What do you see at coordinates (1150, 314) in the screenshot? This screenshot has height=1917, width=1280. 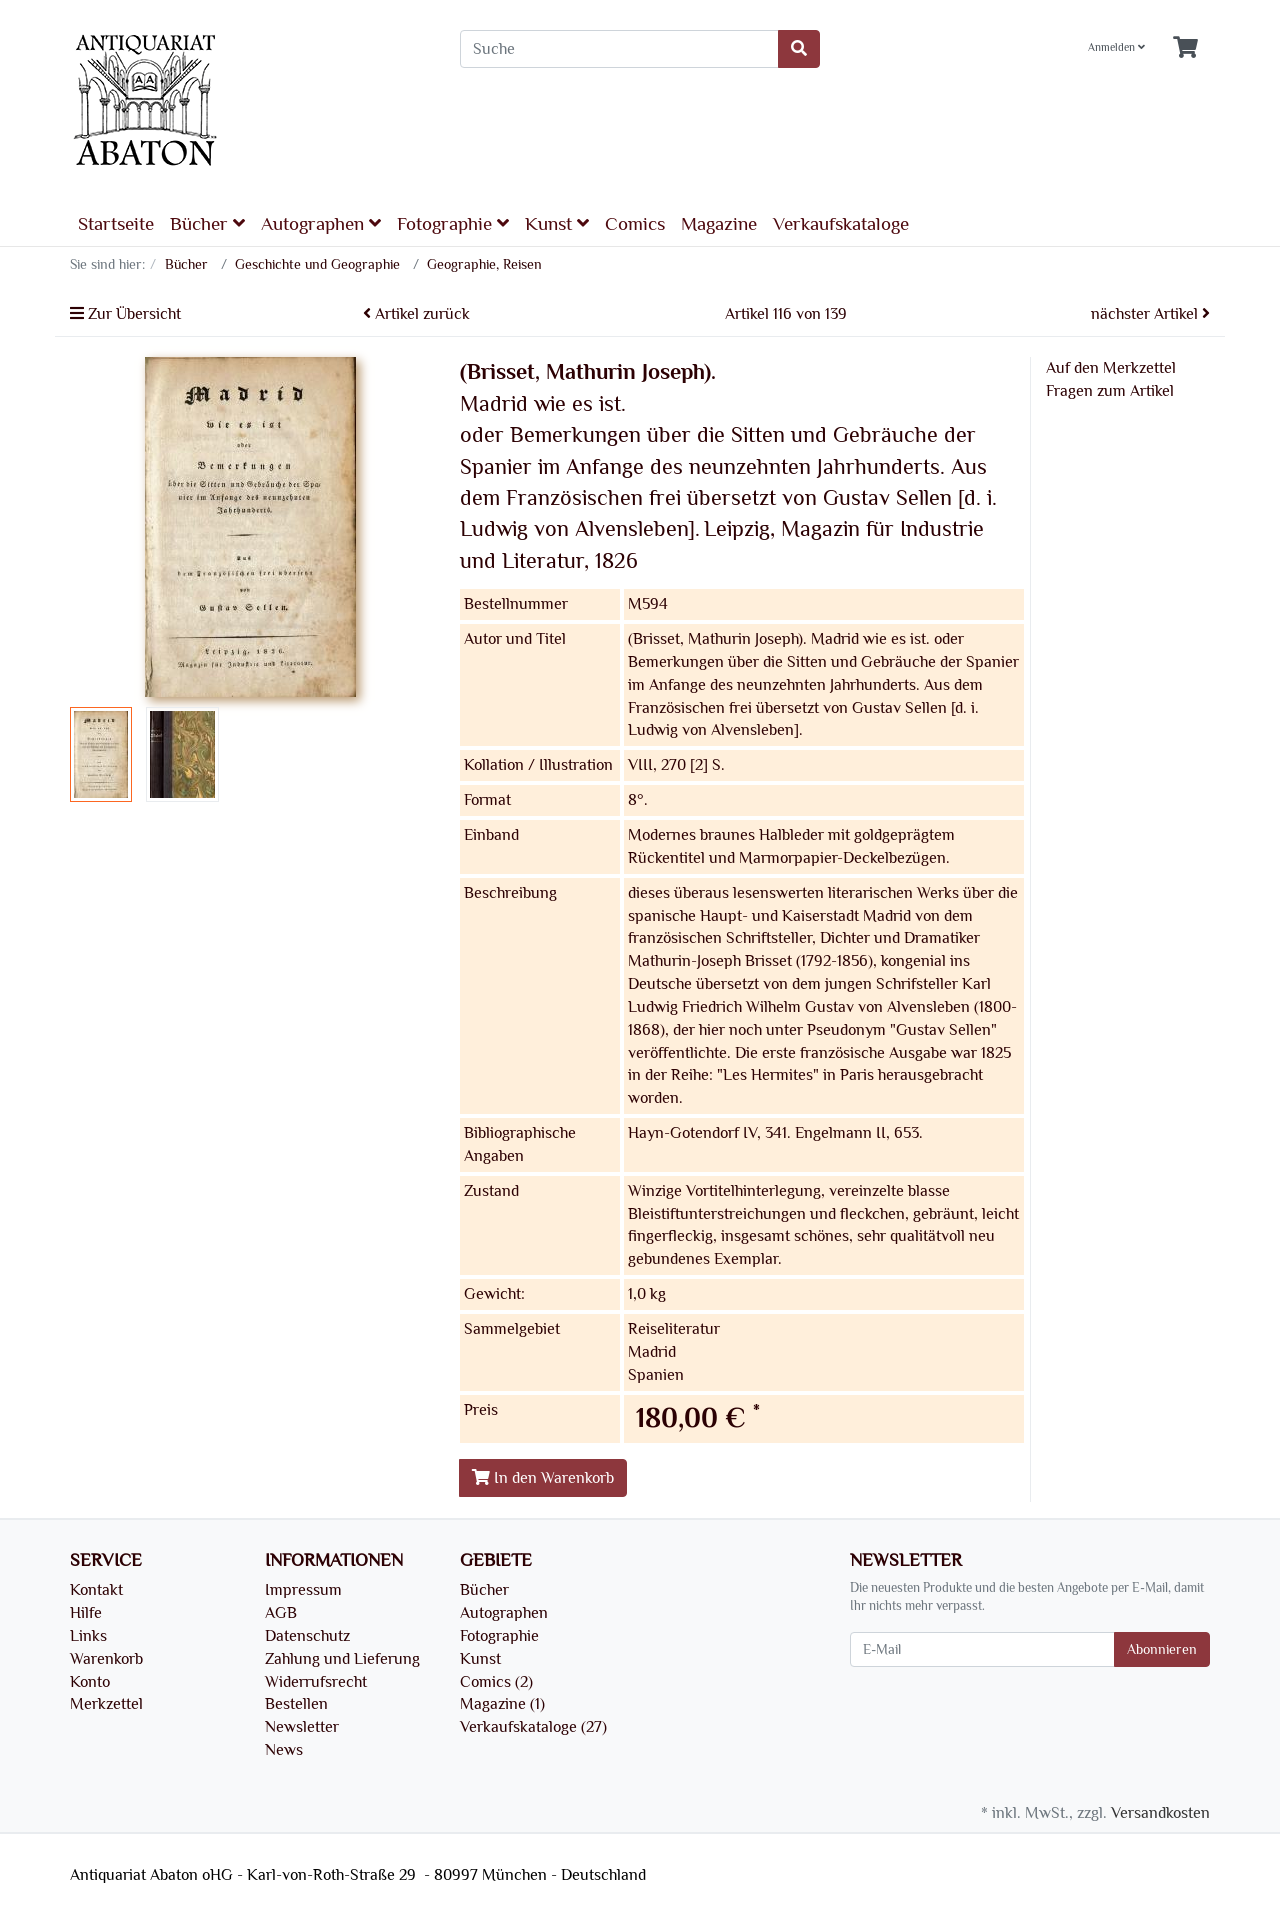 I see `nächster Artikel` at bounding box center [1150, 314].